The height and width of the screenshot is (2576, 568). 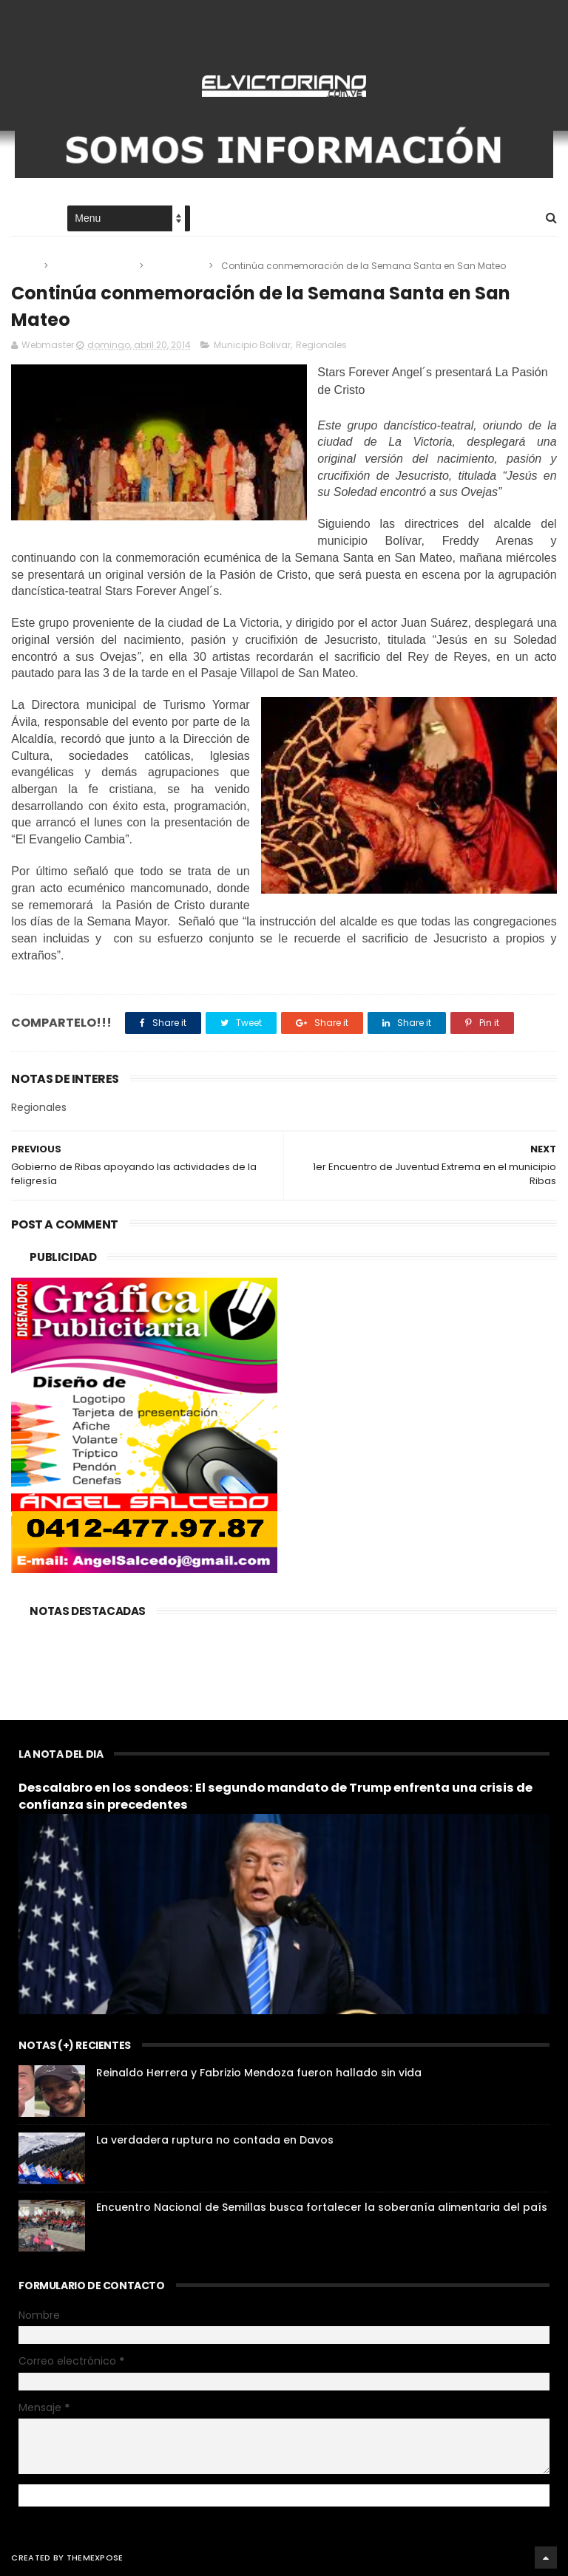 What do you see at coordinates (95, 2557) in the screenshot?
I see `ThemeXpose` at bounding box center [95, 2557].